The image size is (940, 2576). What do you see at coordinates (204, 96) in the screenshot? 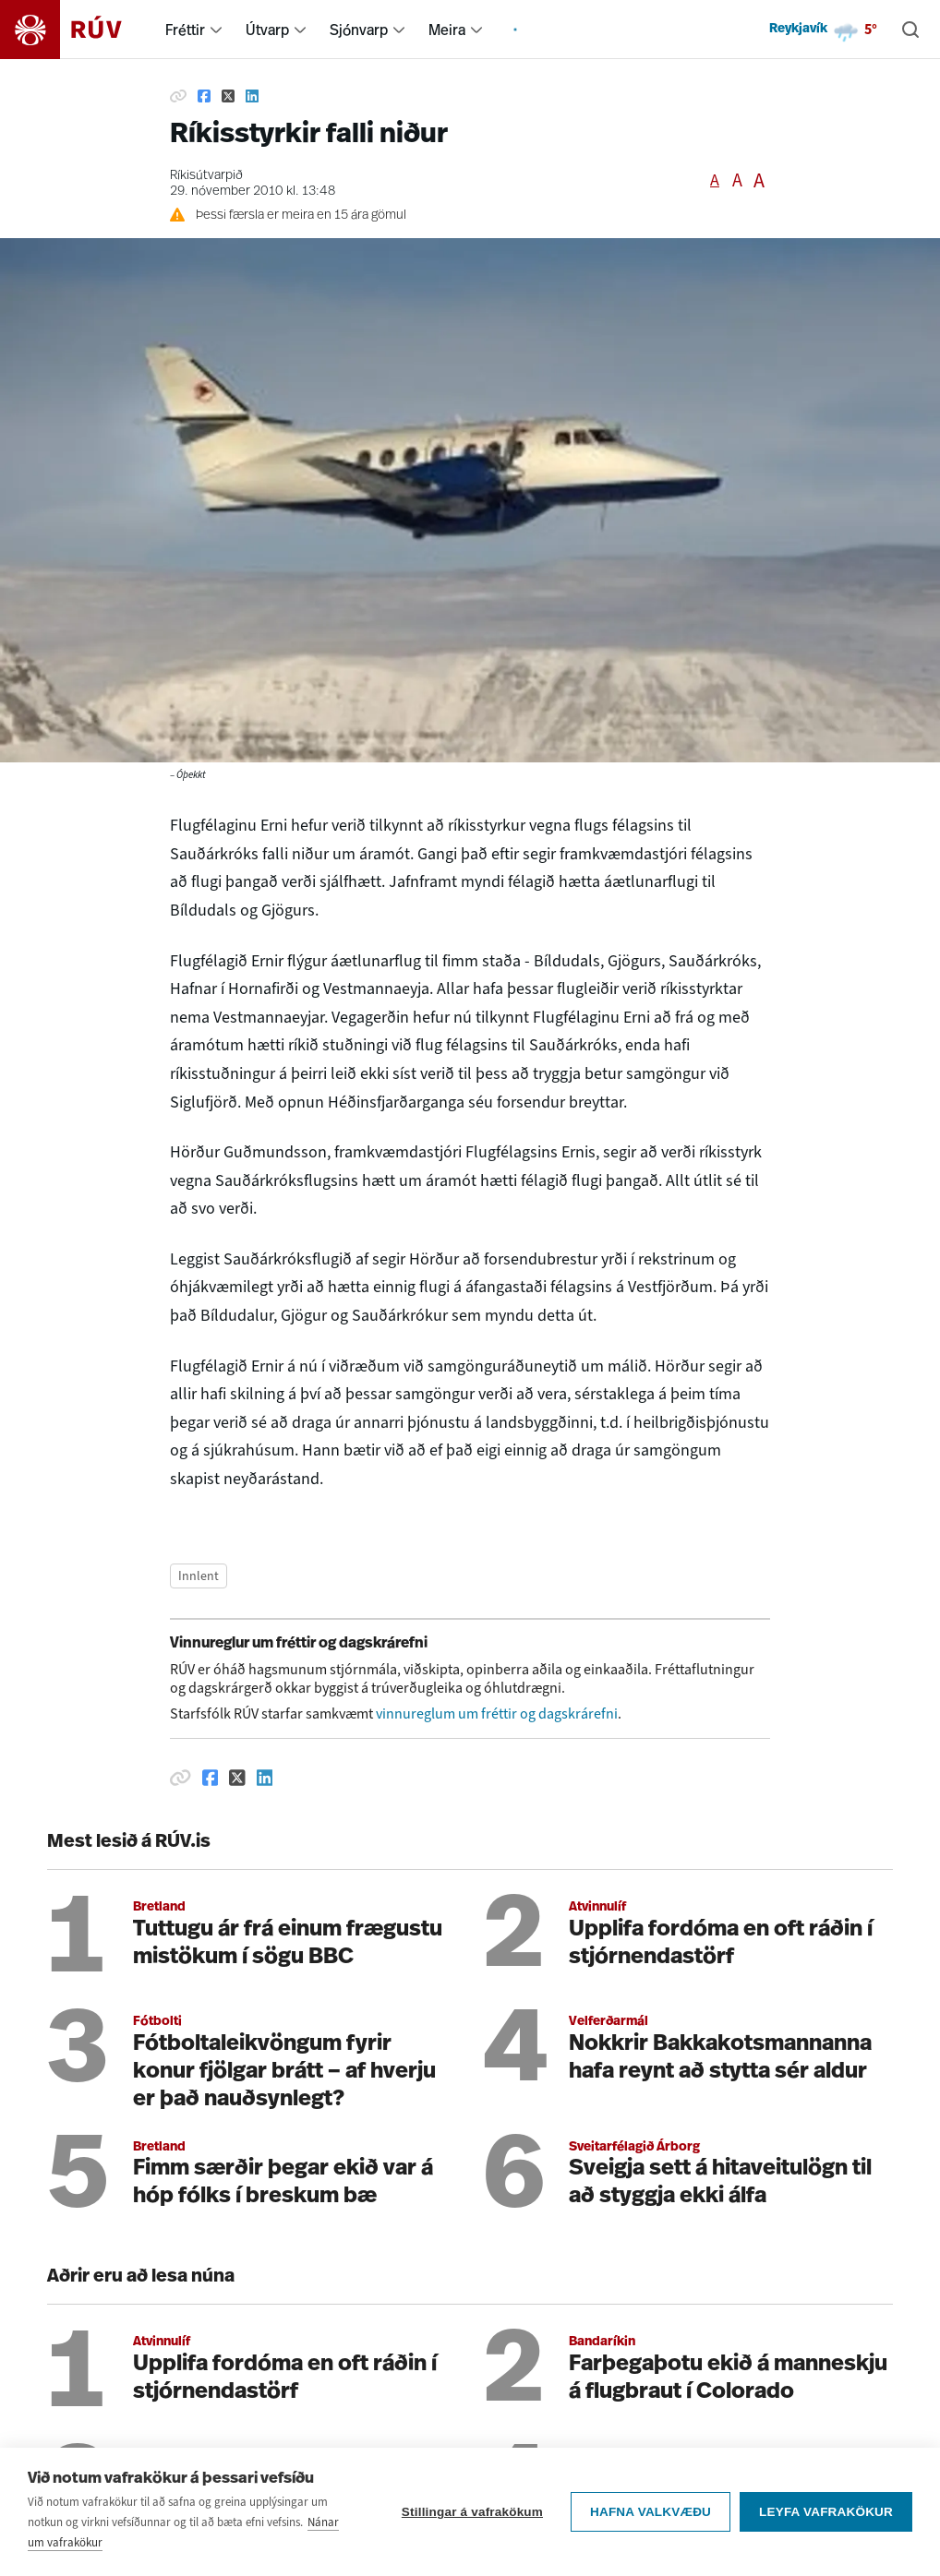
I see `[Deila á Facebook]` at bounding box center [204, 96].